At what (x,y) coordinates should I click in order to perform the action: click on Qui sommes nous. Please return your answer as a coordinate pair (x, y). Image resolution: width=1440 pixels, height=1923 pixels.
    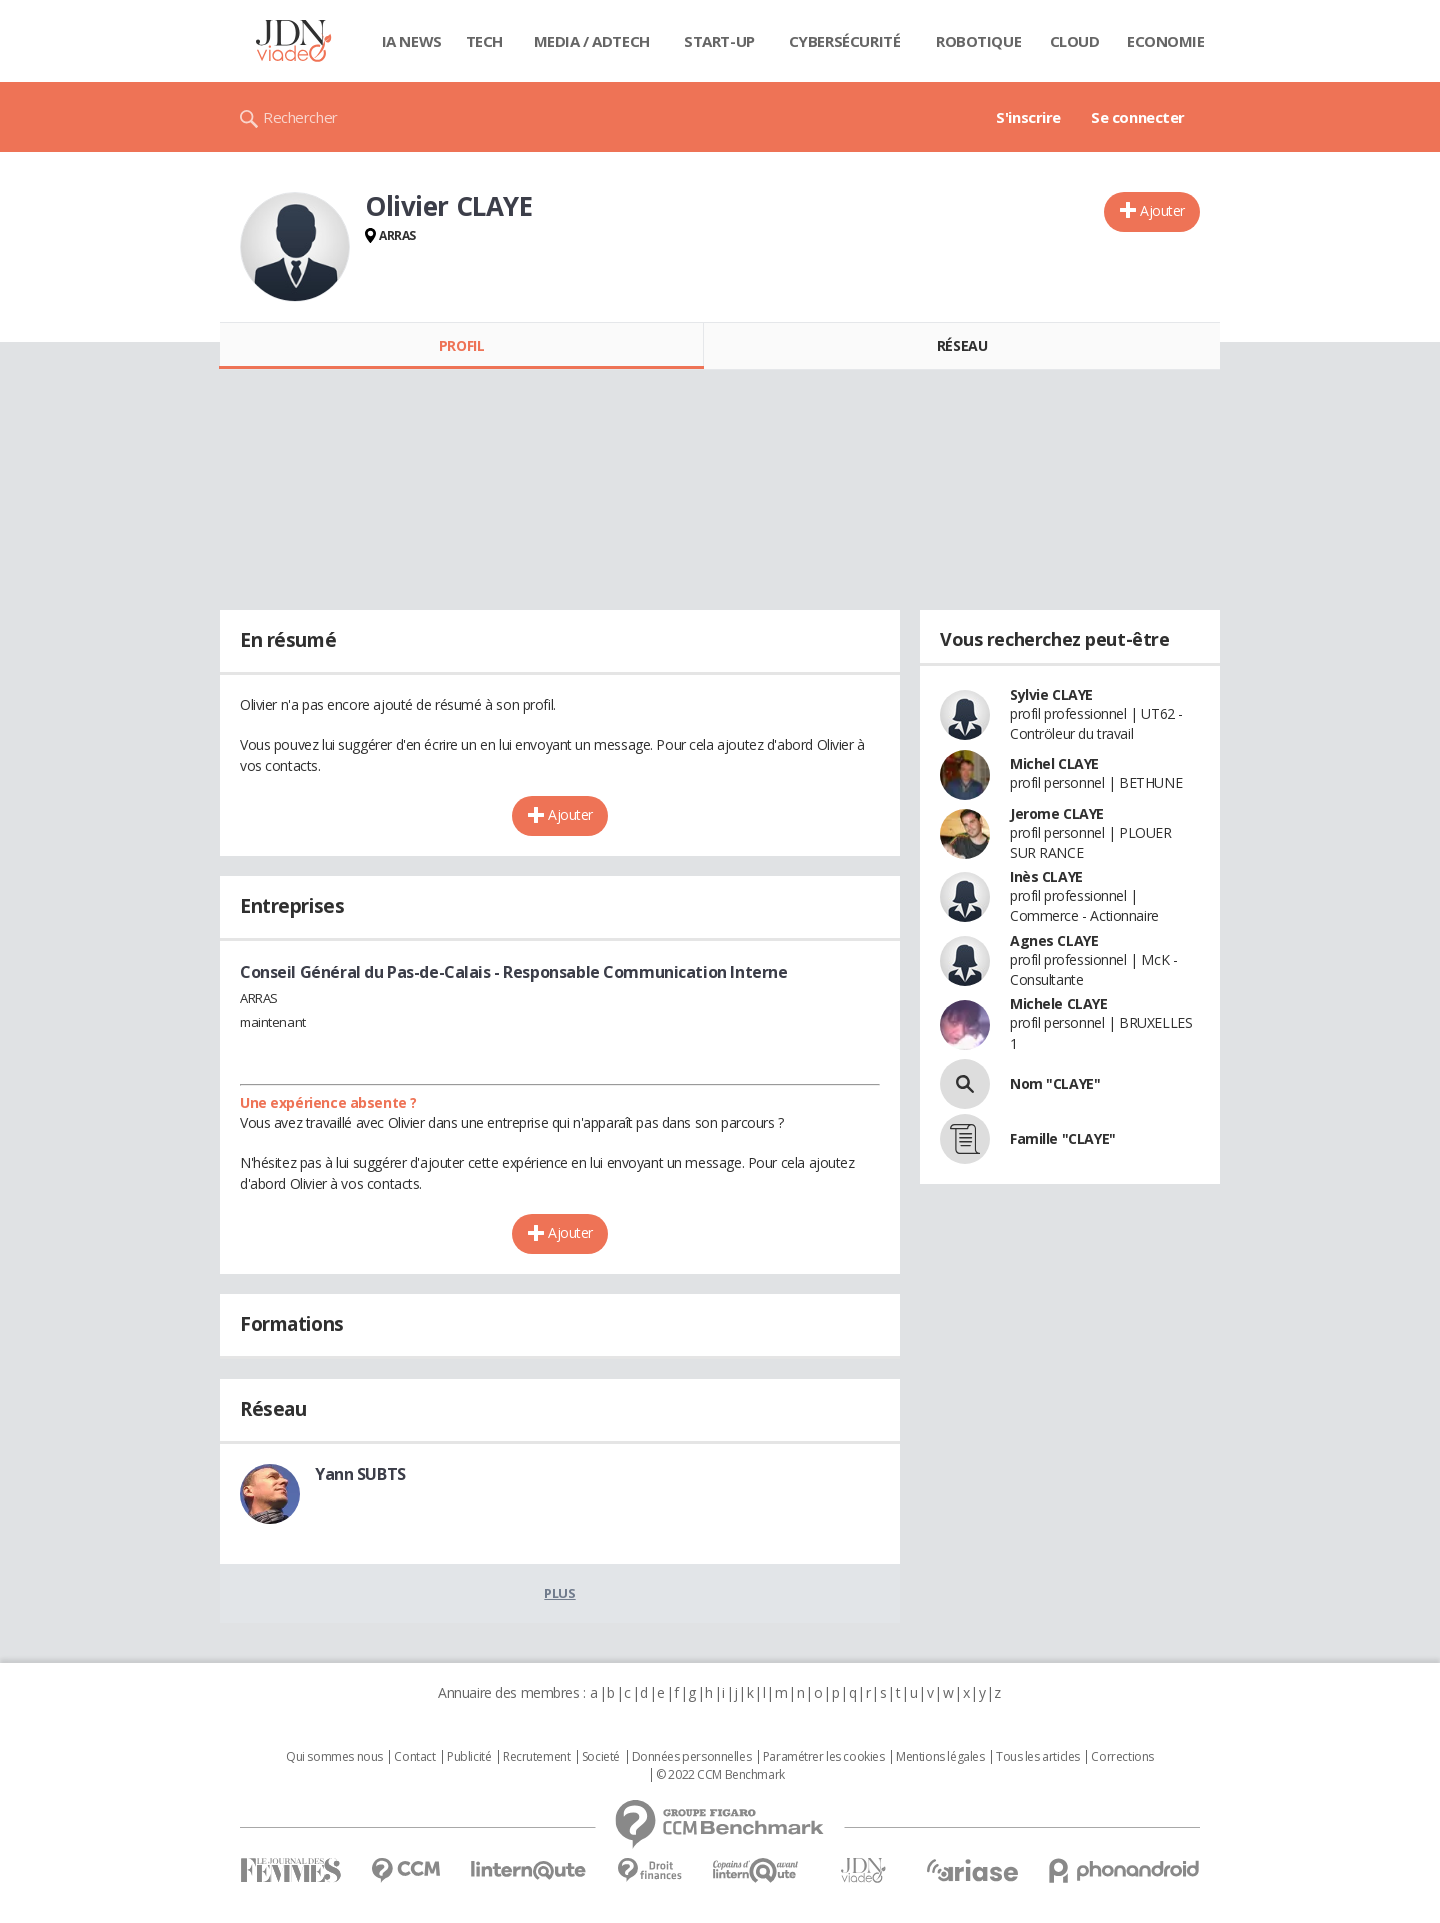
    Looking at the image, I should click on (334, 1757).